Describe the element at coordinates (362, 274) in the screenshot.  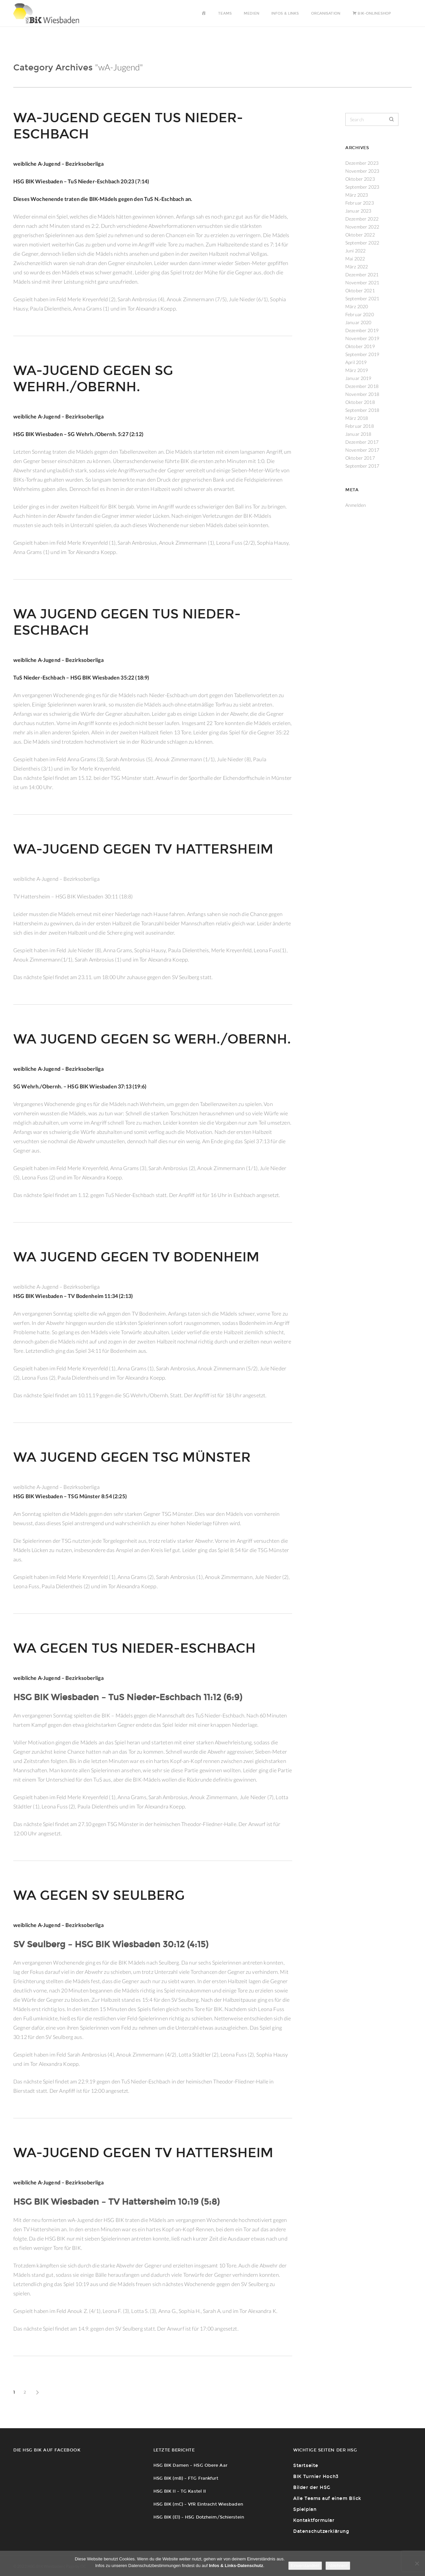
I see `Dezember 2021` at that location.